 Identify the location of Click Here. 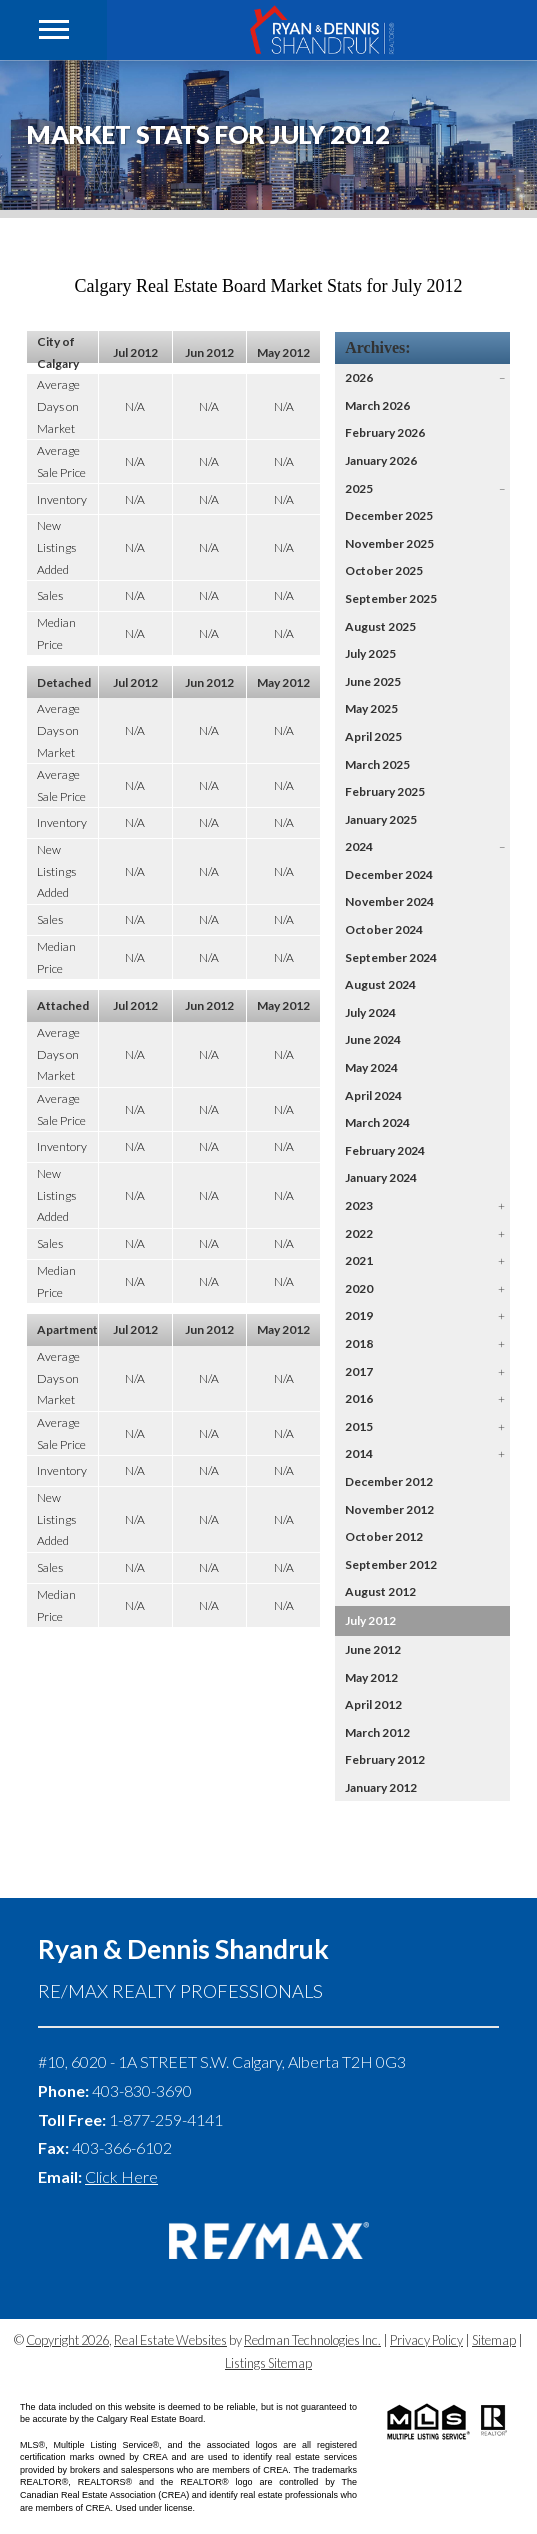
(121, 2176).